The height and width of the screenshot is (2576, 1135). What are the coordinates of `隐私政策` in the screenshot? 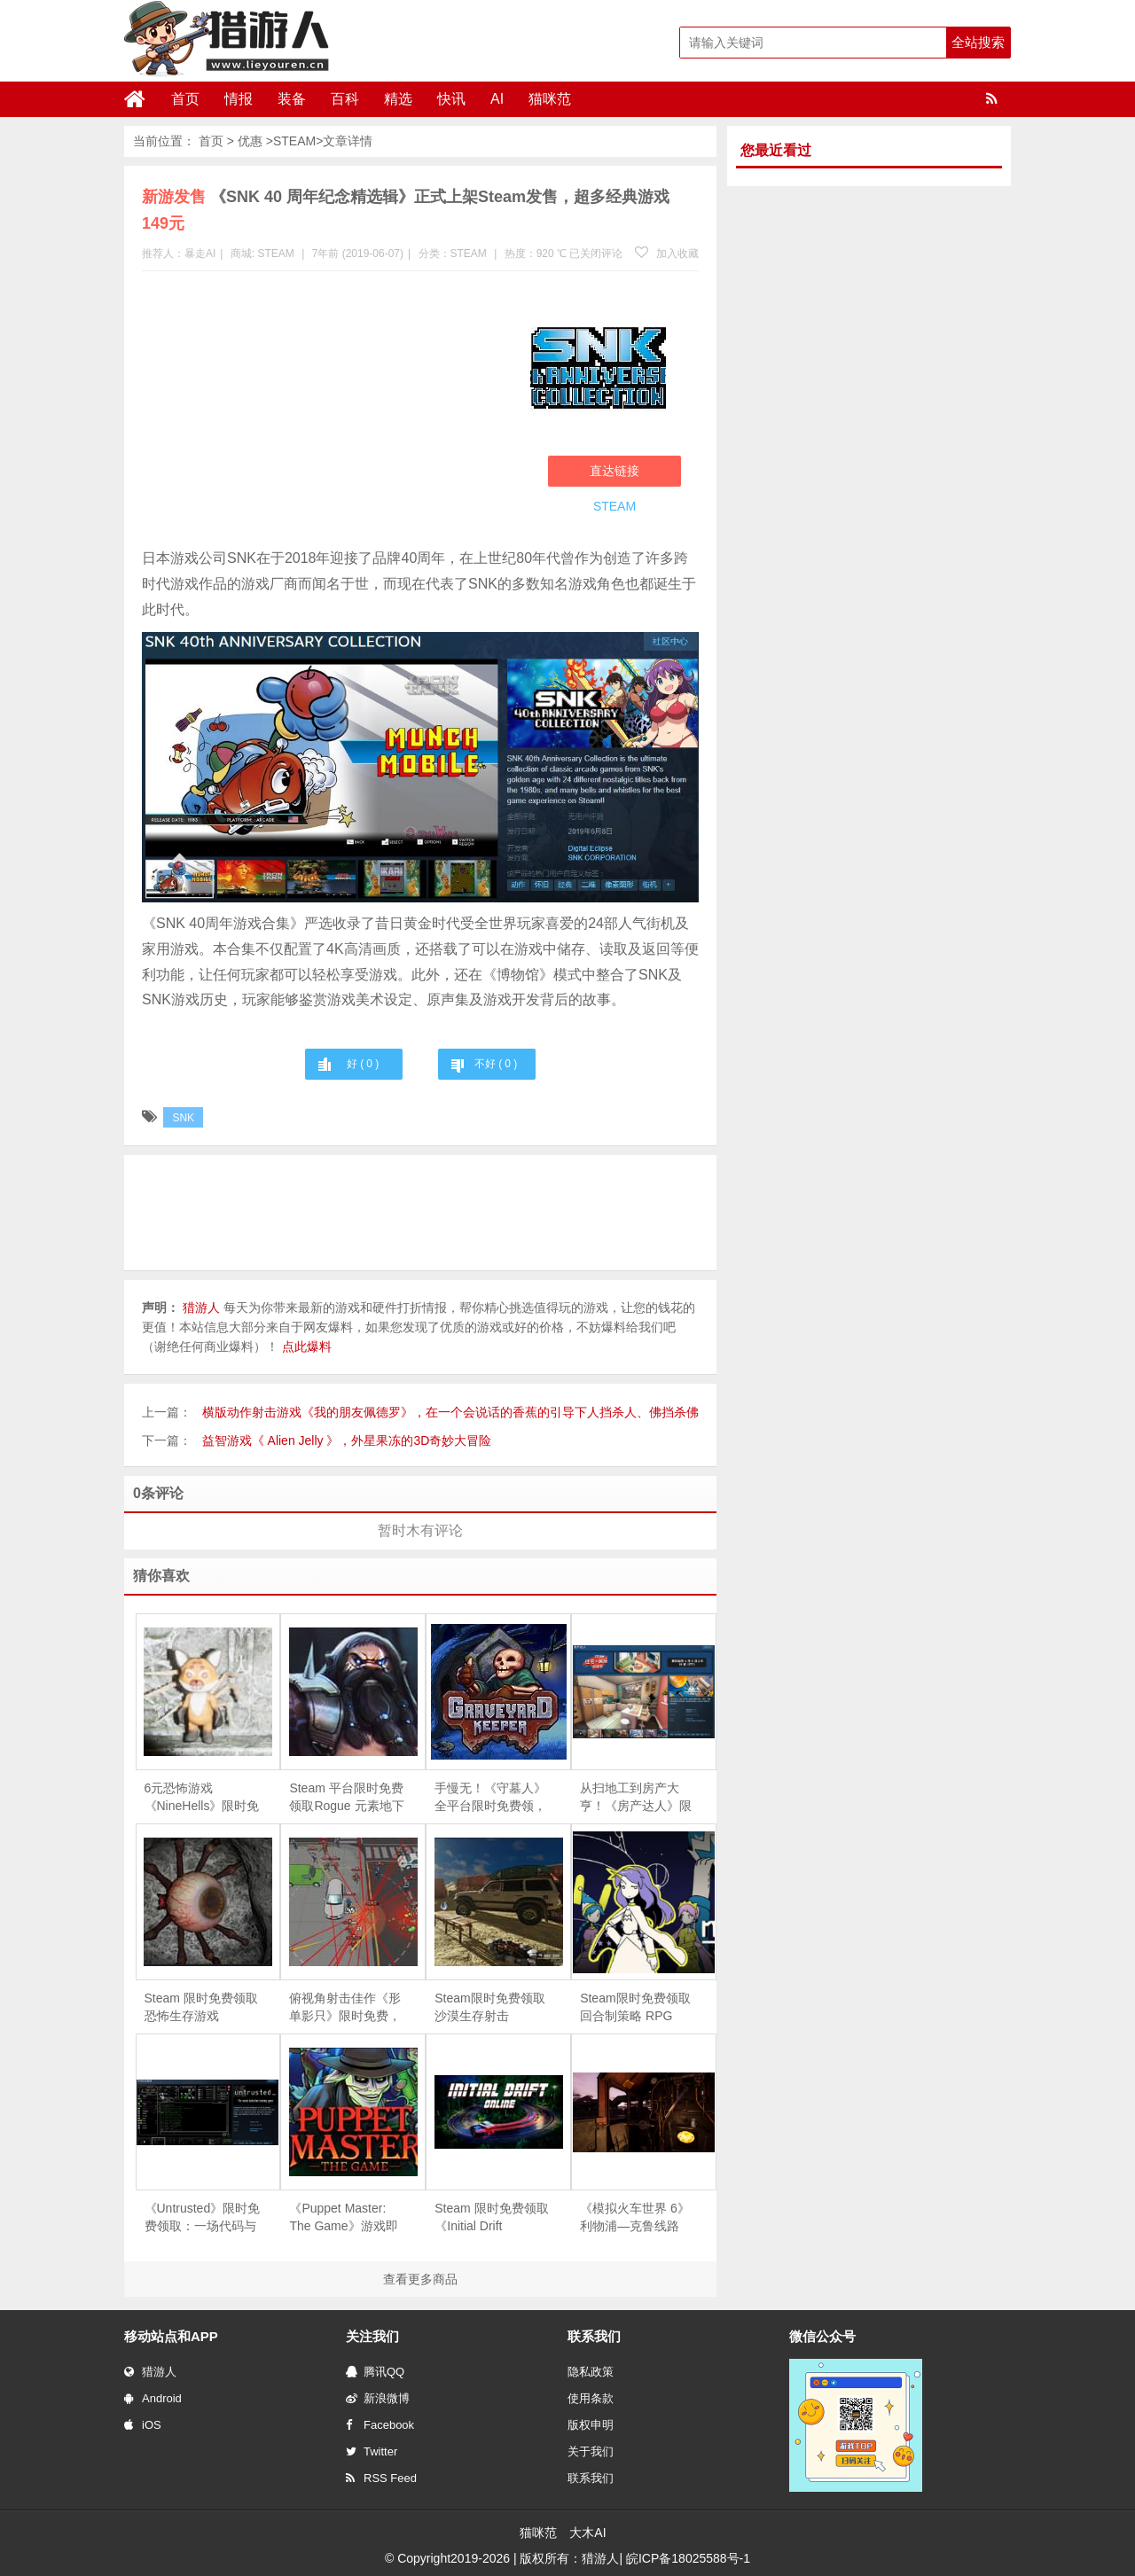 It's located at (591, 2371).